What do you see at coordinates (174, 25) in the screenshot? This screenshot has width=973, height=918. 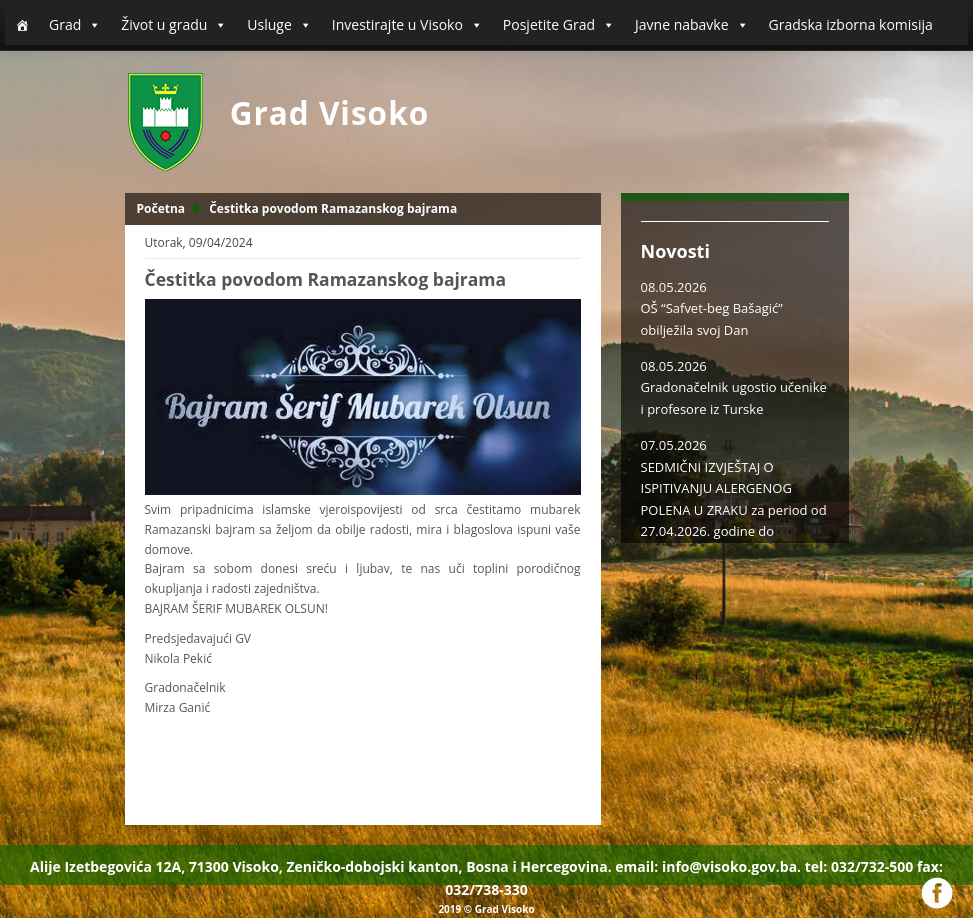 I see `Život u gradu` at bounding box center [174, 25].